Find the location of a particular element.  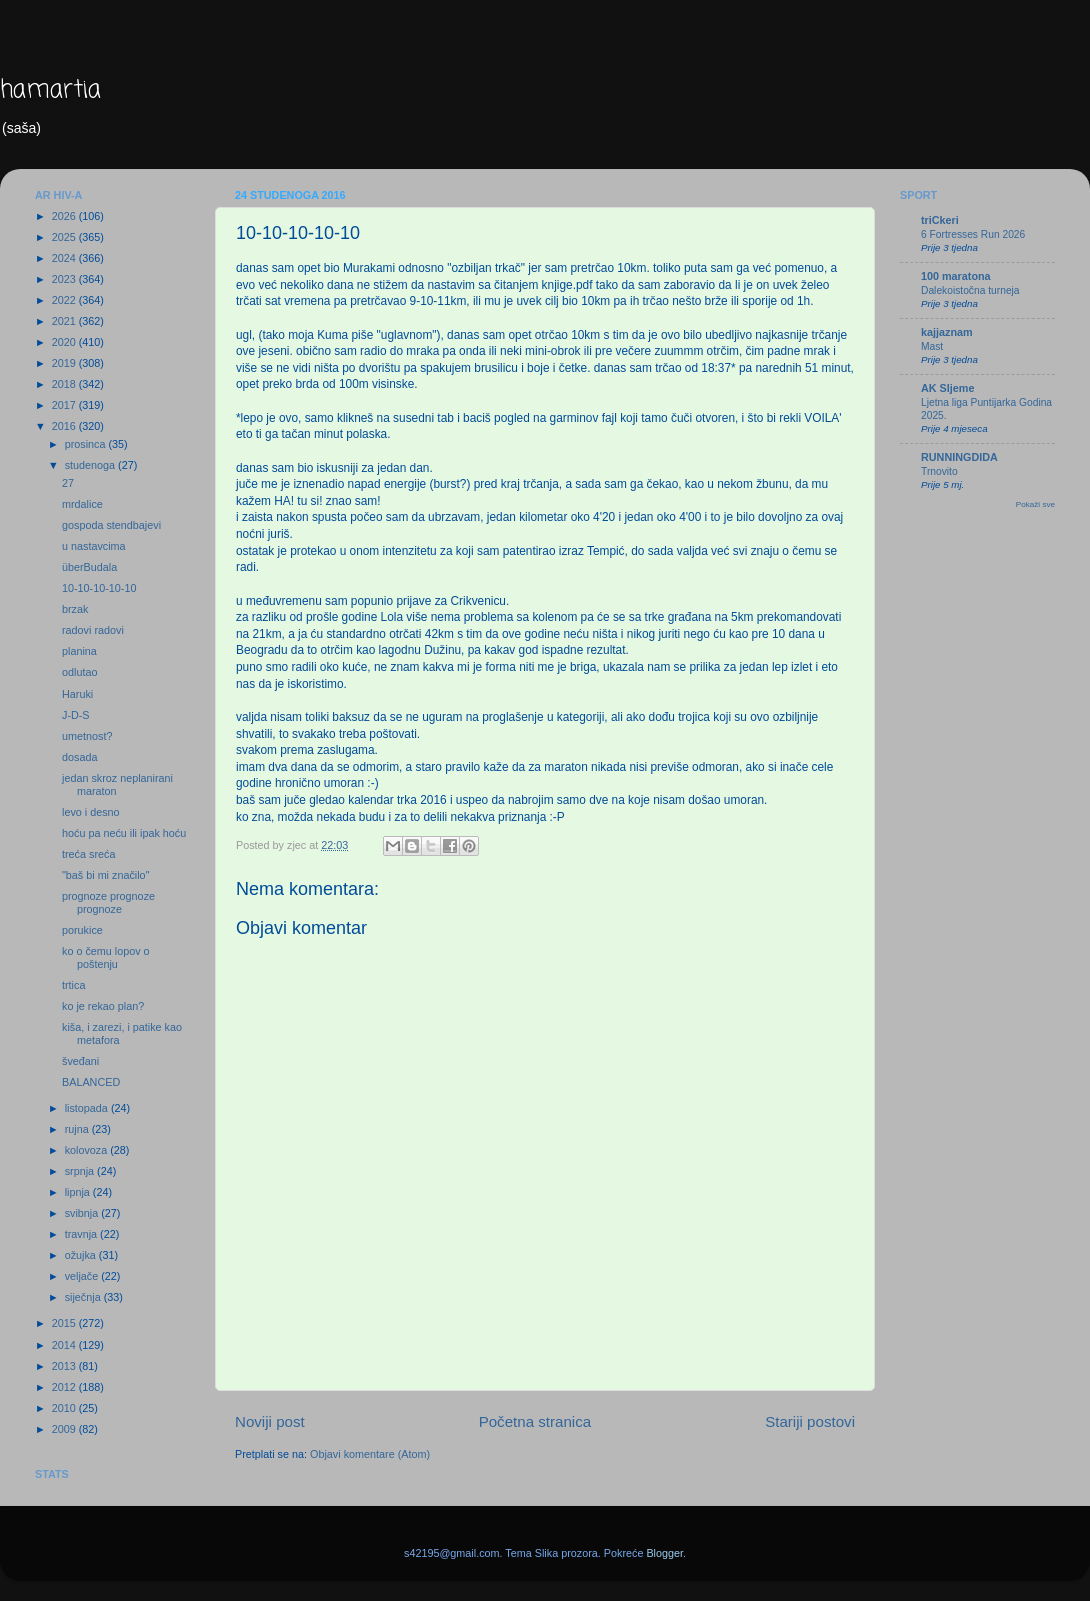

2022 is located at coordinates (65, 300).